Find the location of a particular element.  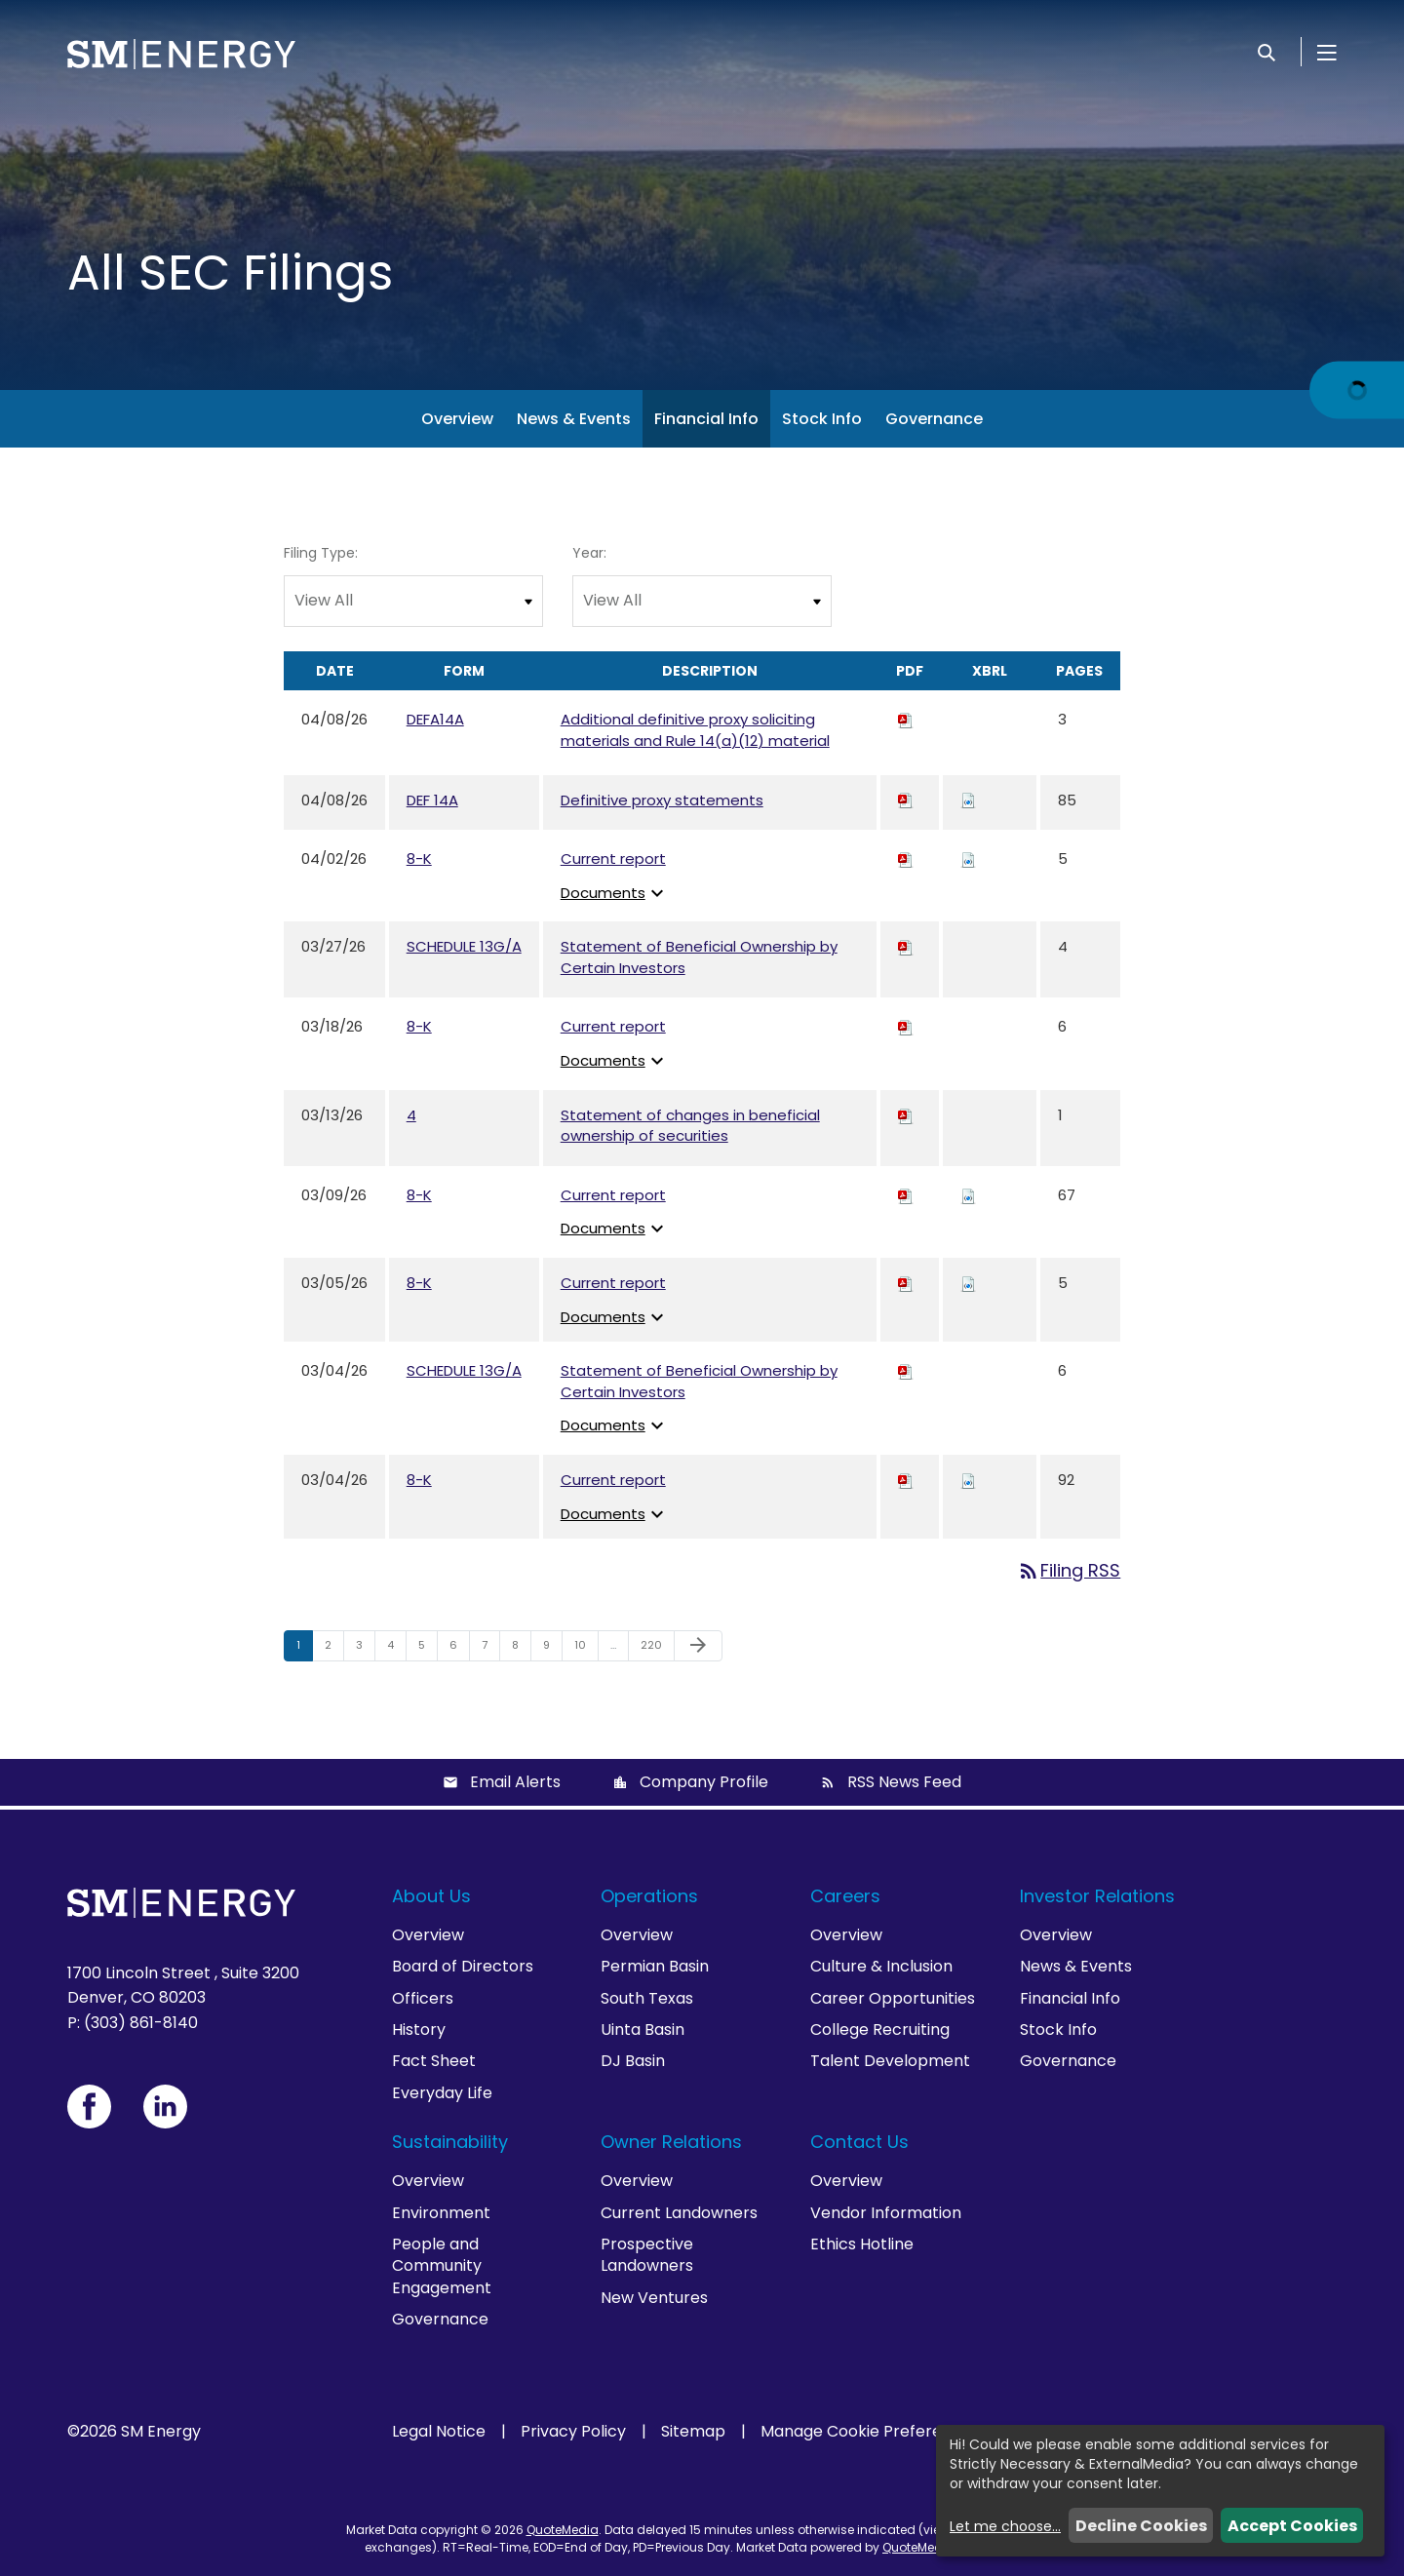

South Texas is located at coordinates (647, 1998).